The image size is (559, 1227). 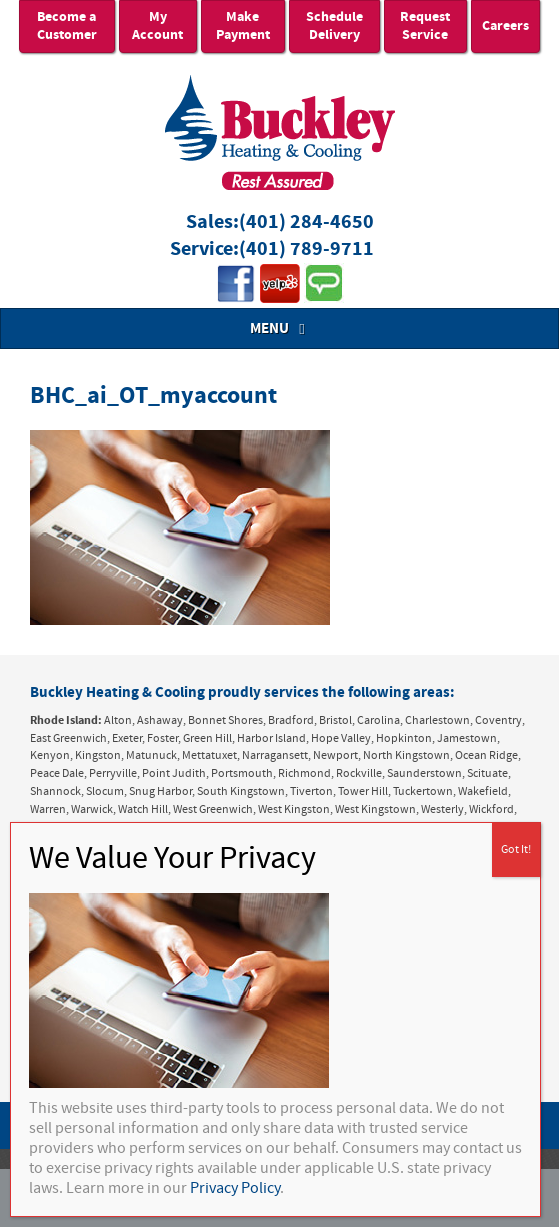 I want to click on (401) 789-9711, so click(x=306, y=249).